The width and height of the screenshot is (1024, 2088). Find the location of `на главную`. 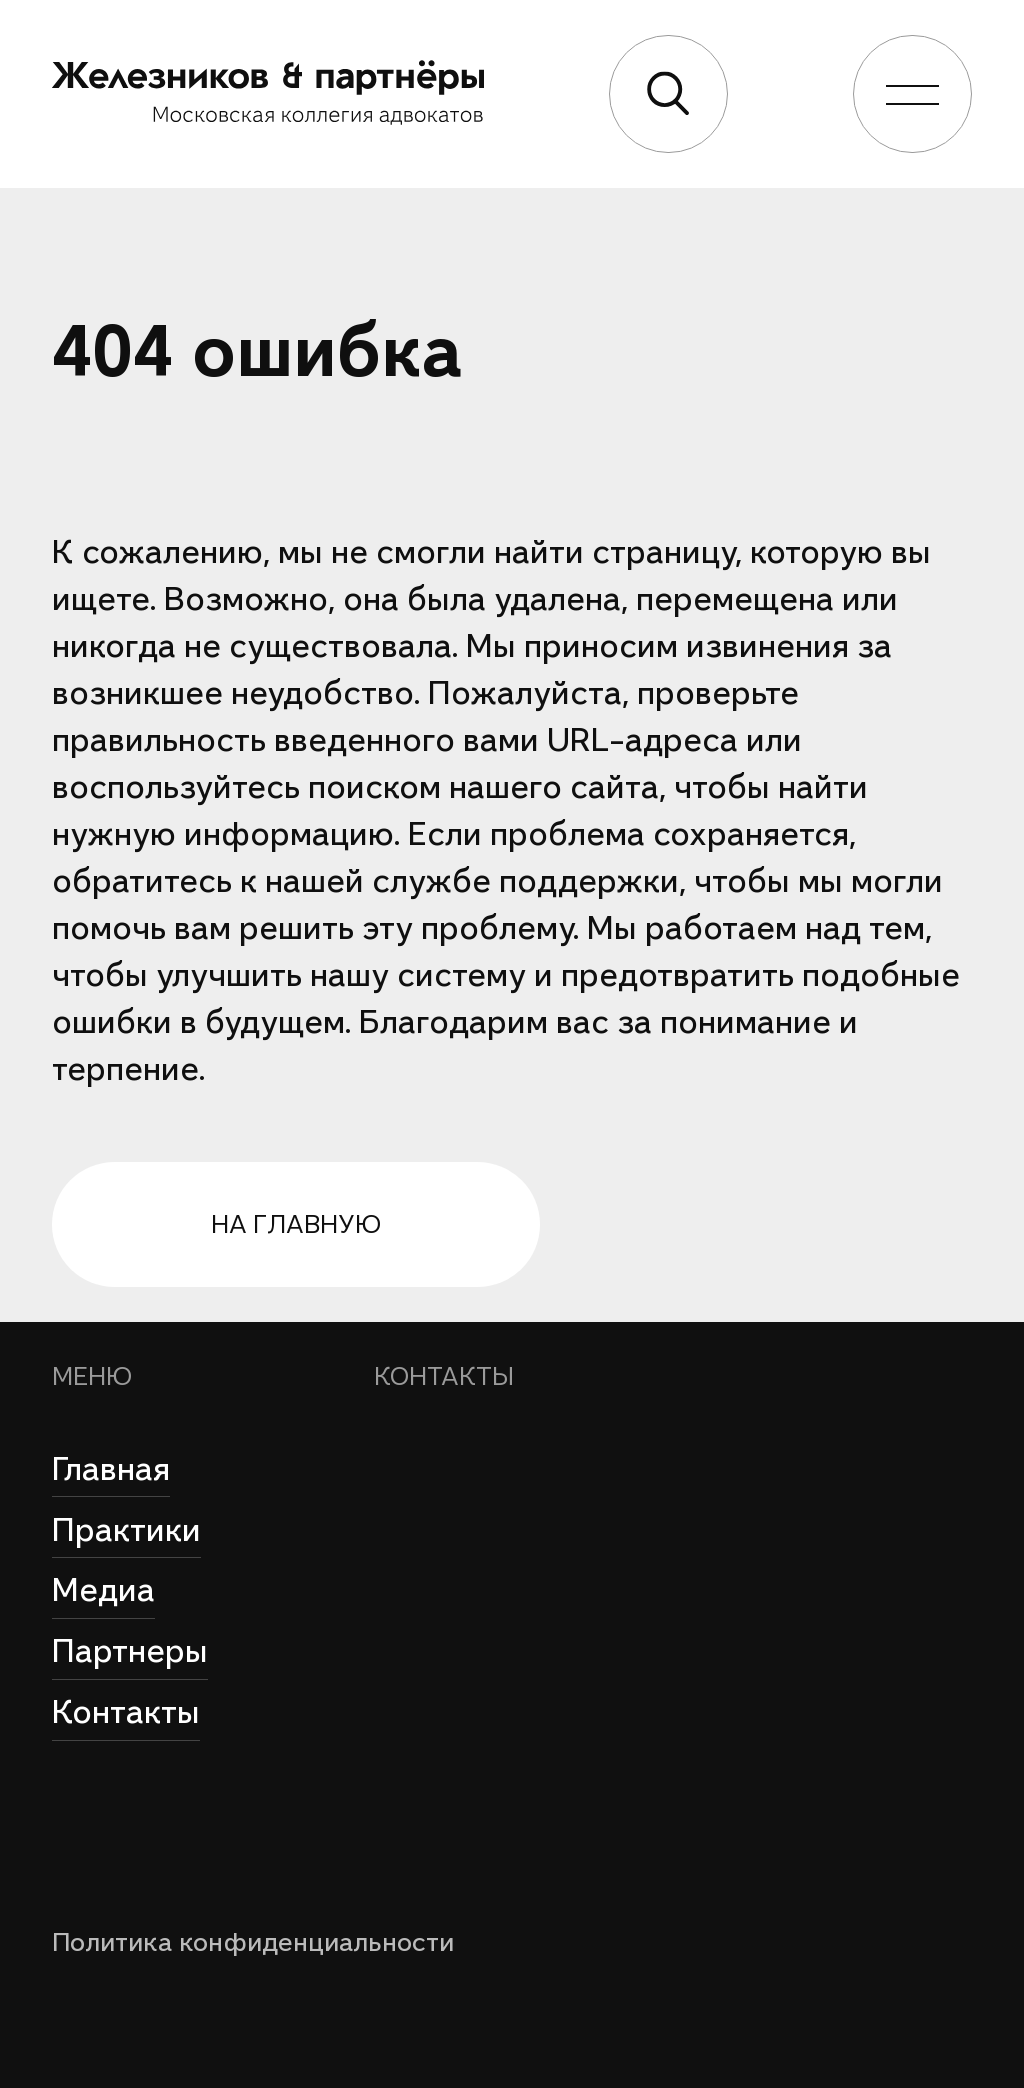

на главную is located at coordinates (296, 1224).